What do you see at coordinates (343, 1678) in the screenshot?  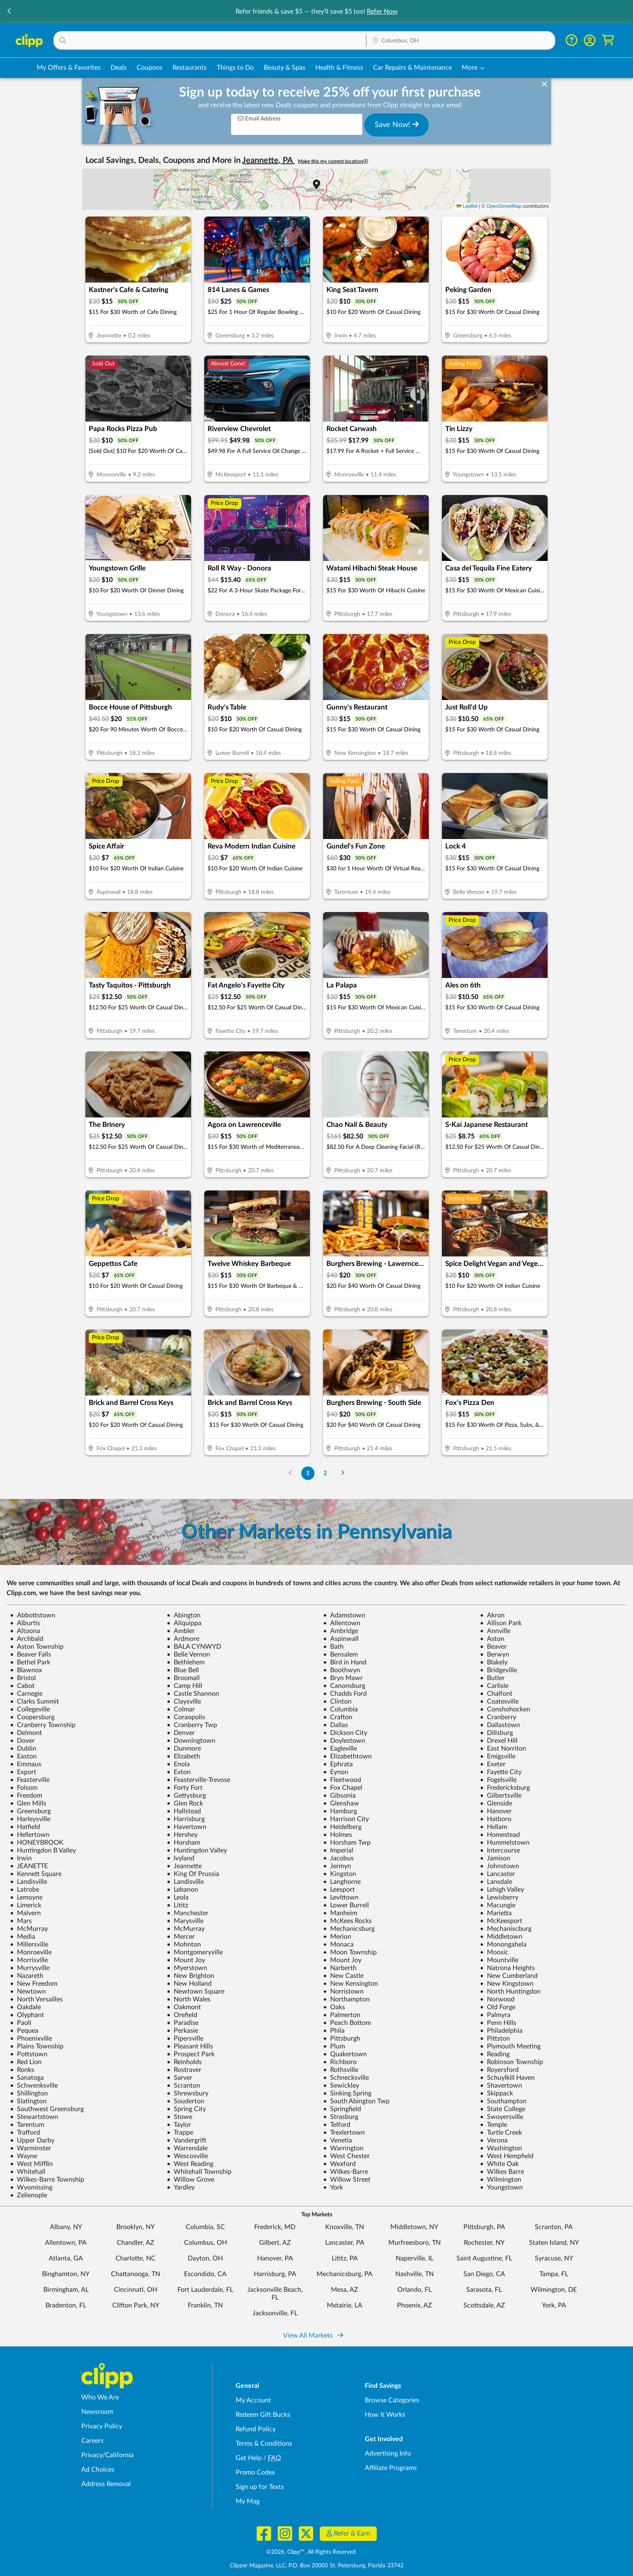 I see `Bryn Mawr` at bounding box center [343, 1678].